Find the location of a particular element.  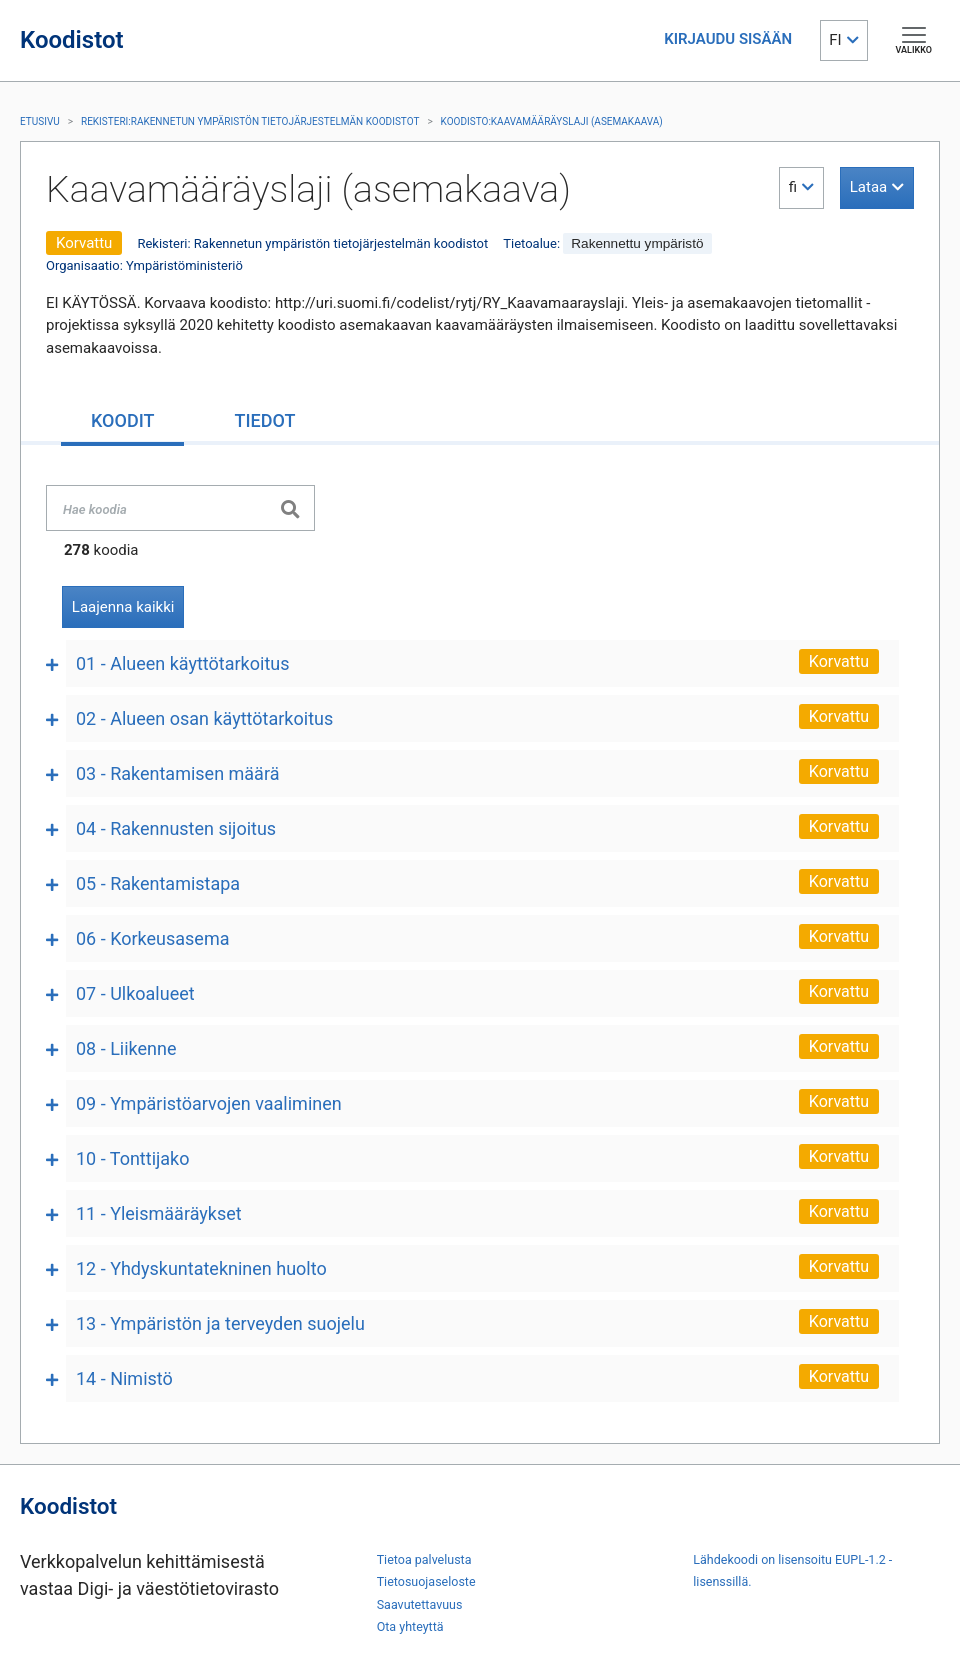

FI is located at coordinates (835, 40).